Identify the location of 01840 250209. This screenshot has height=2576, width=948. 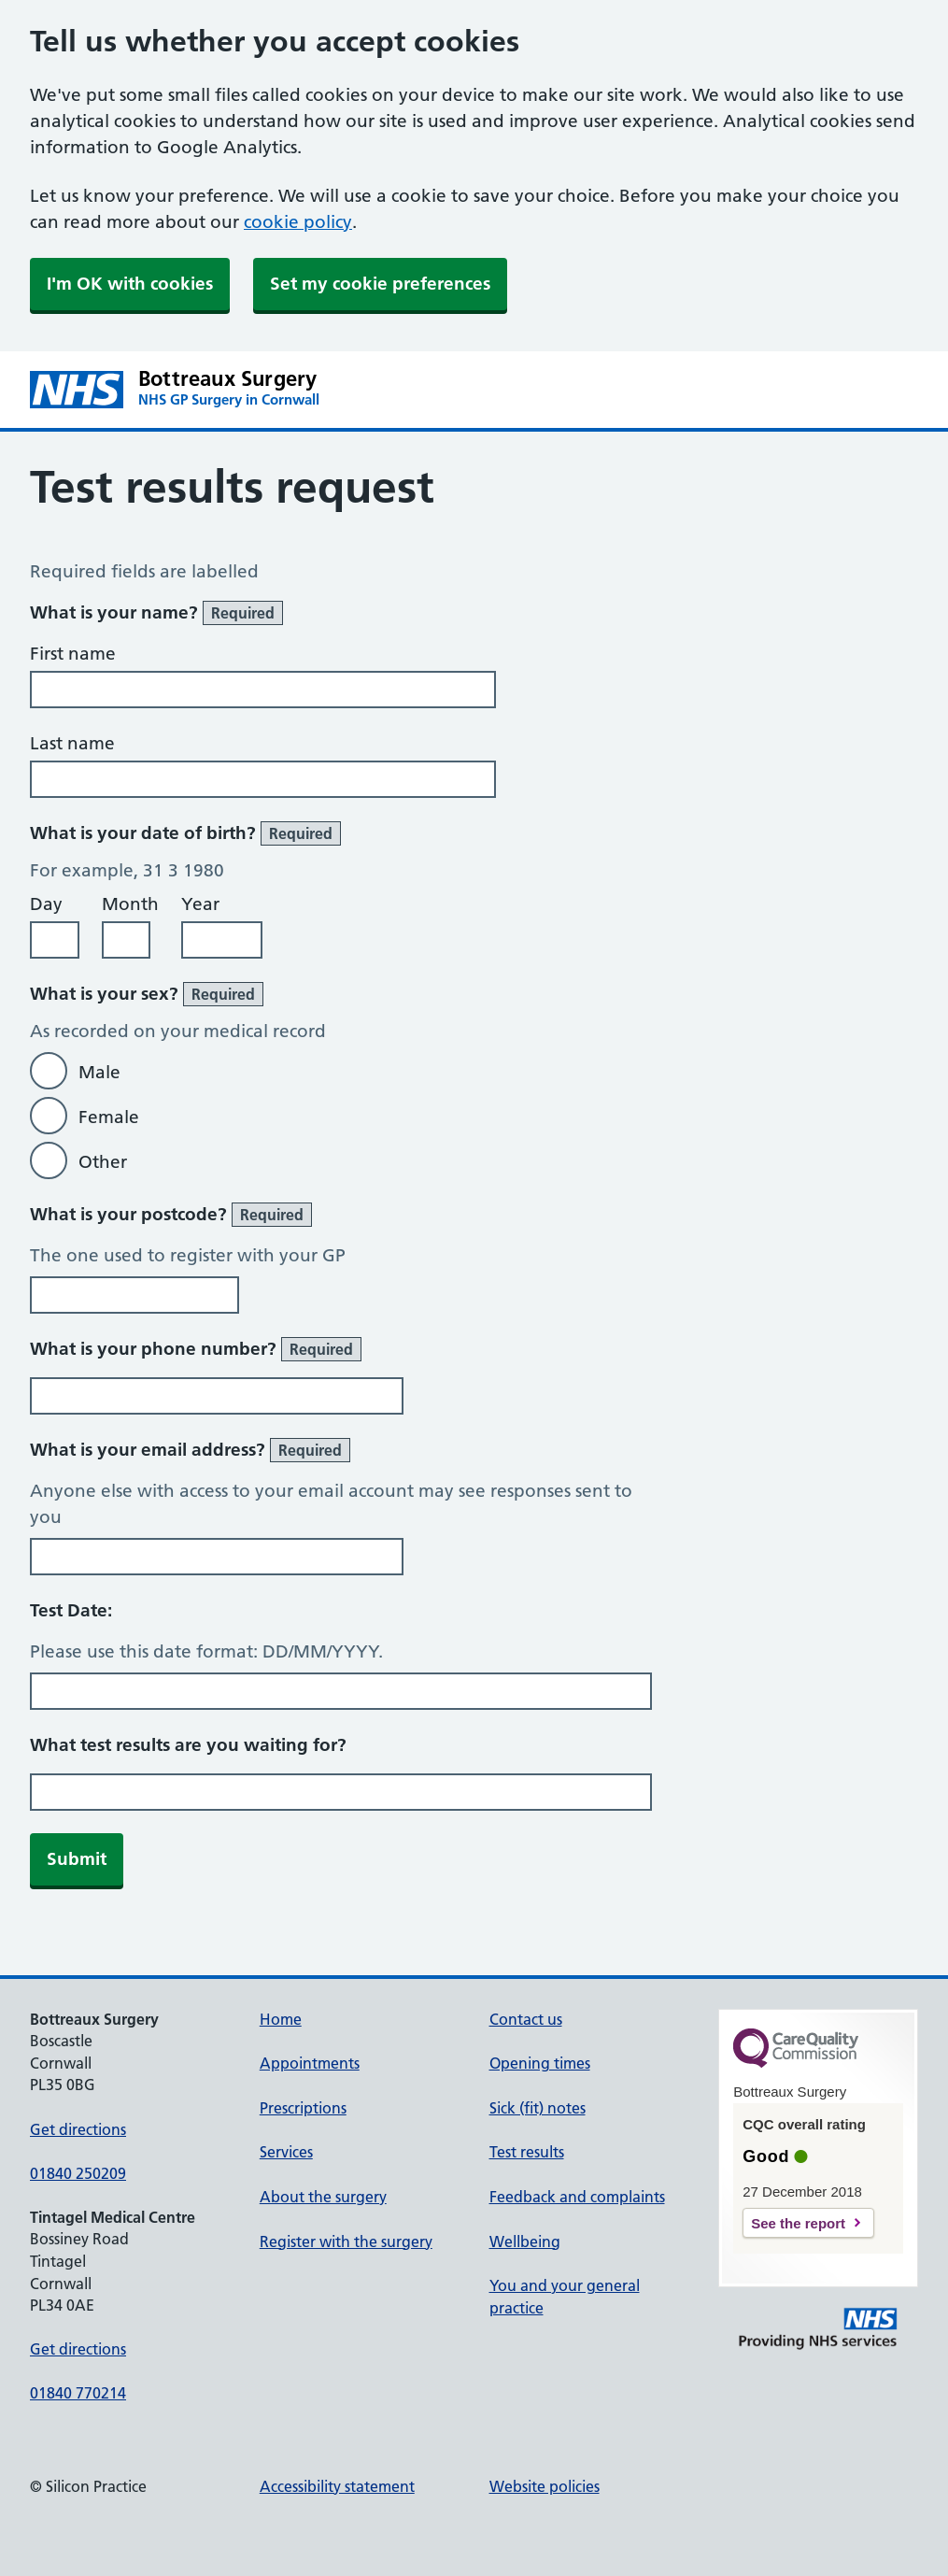
(78, 2173).